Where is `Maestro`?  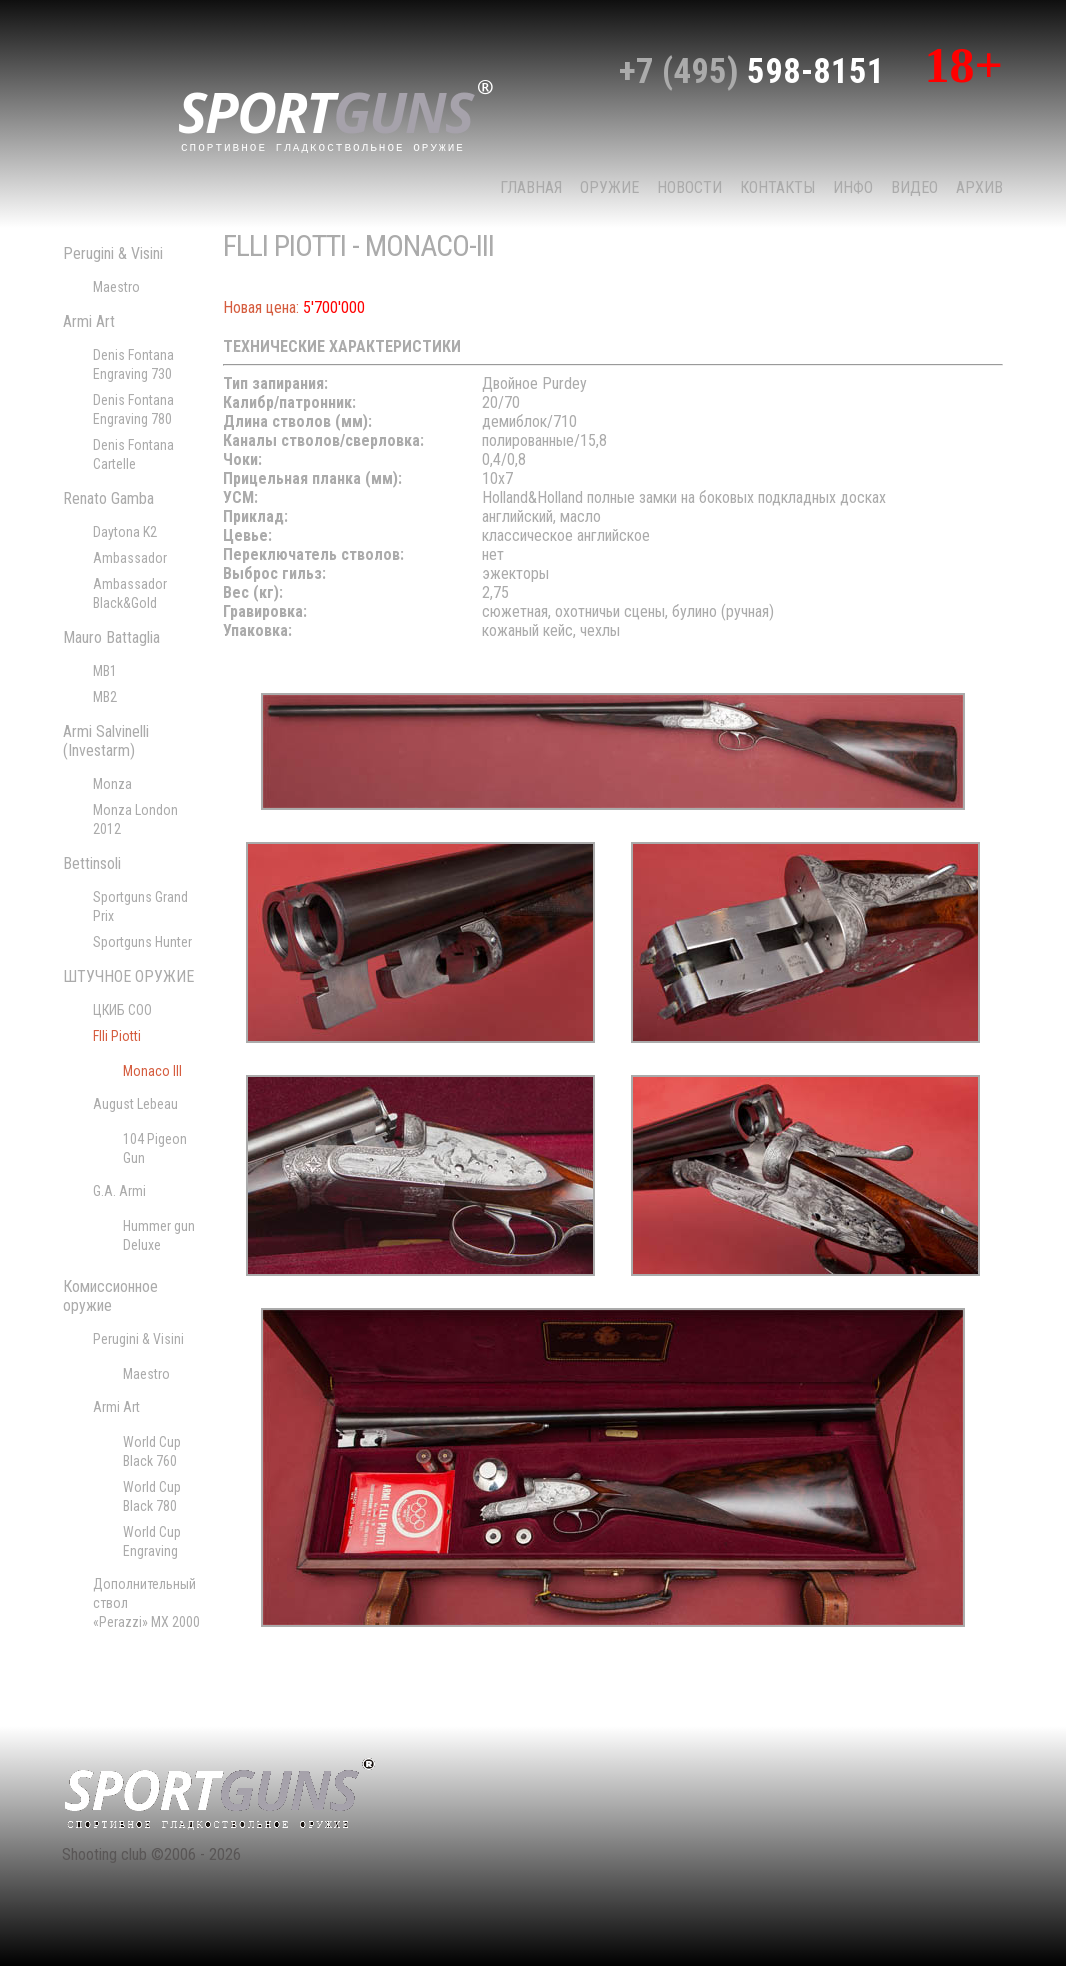 Maestro is located at coordinates (116, 287).